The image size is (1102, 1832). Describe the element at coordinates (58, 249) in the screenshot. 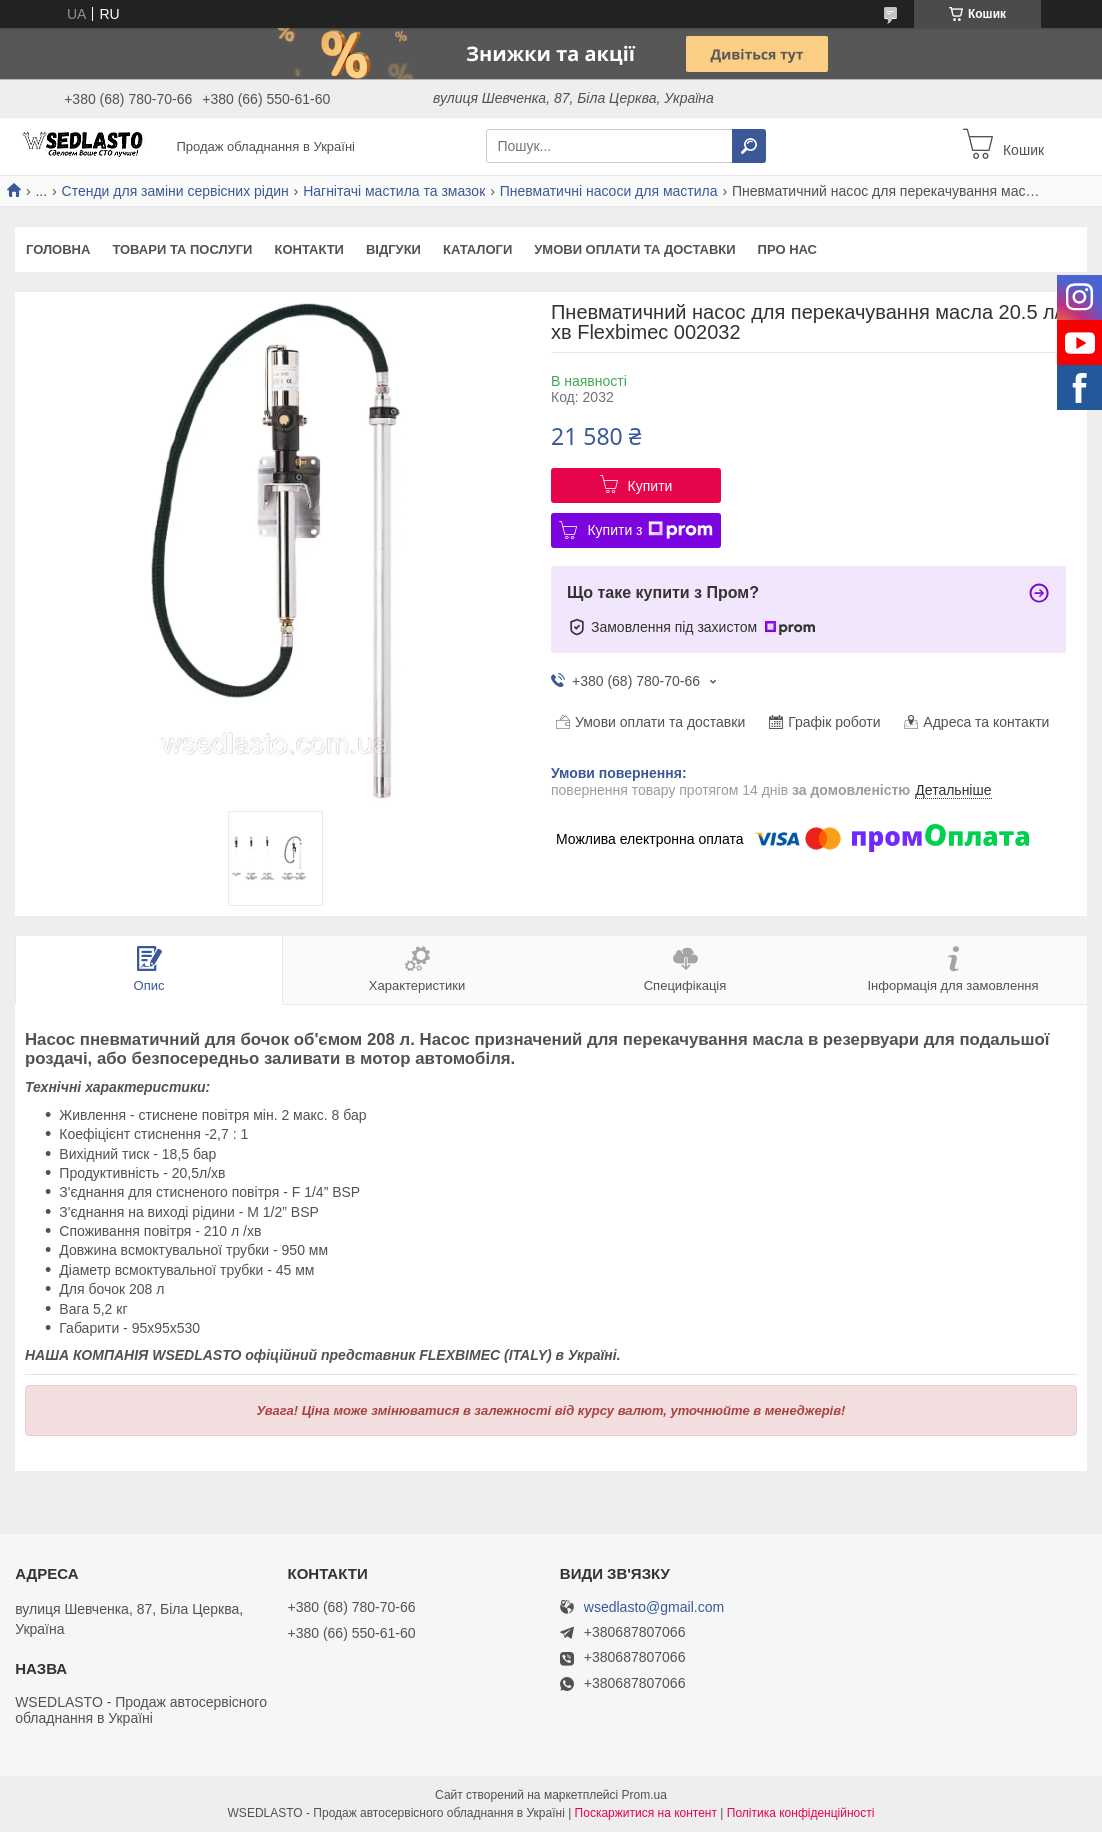

I see `Головна` at that location.